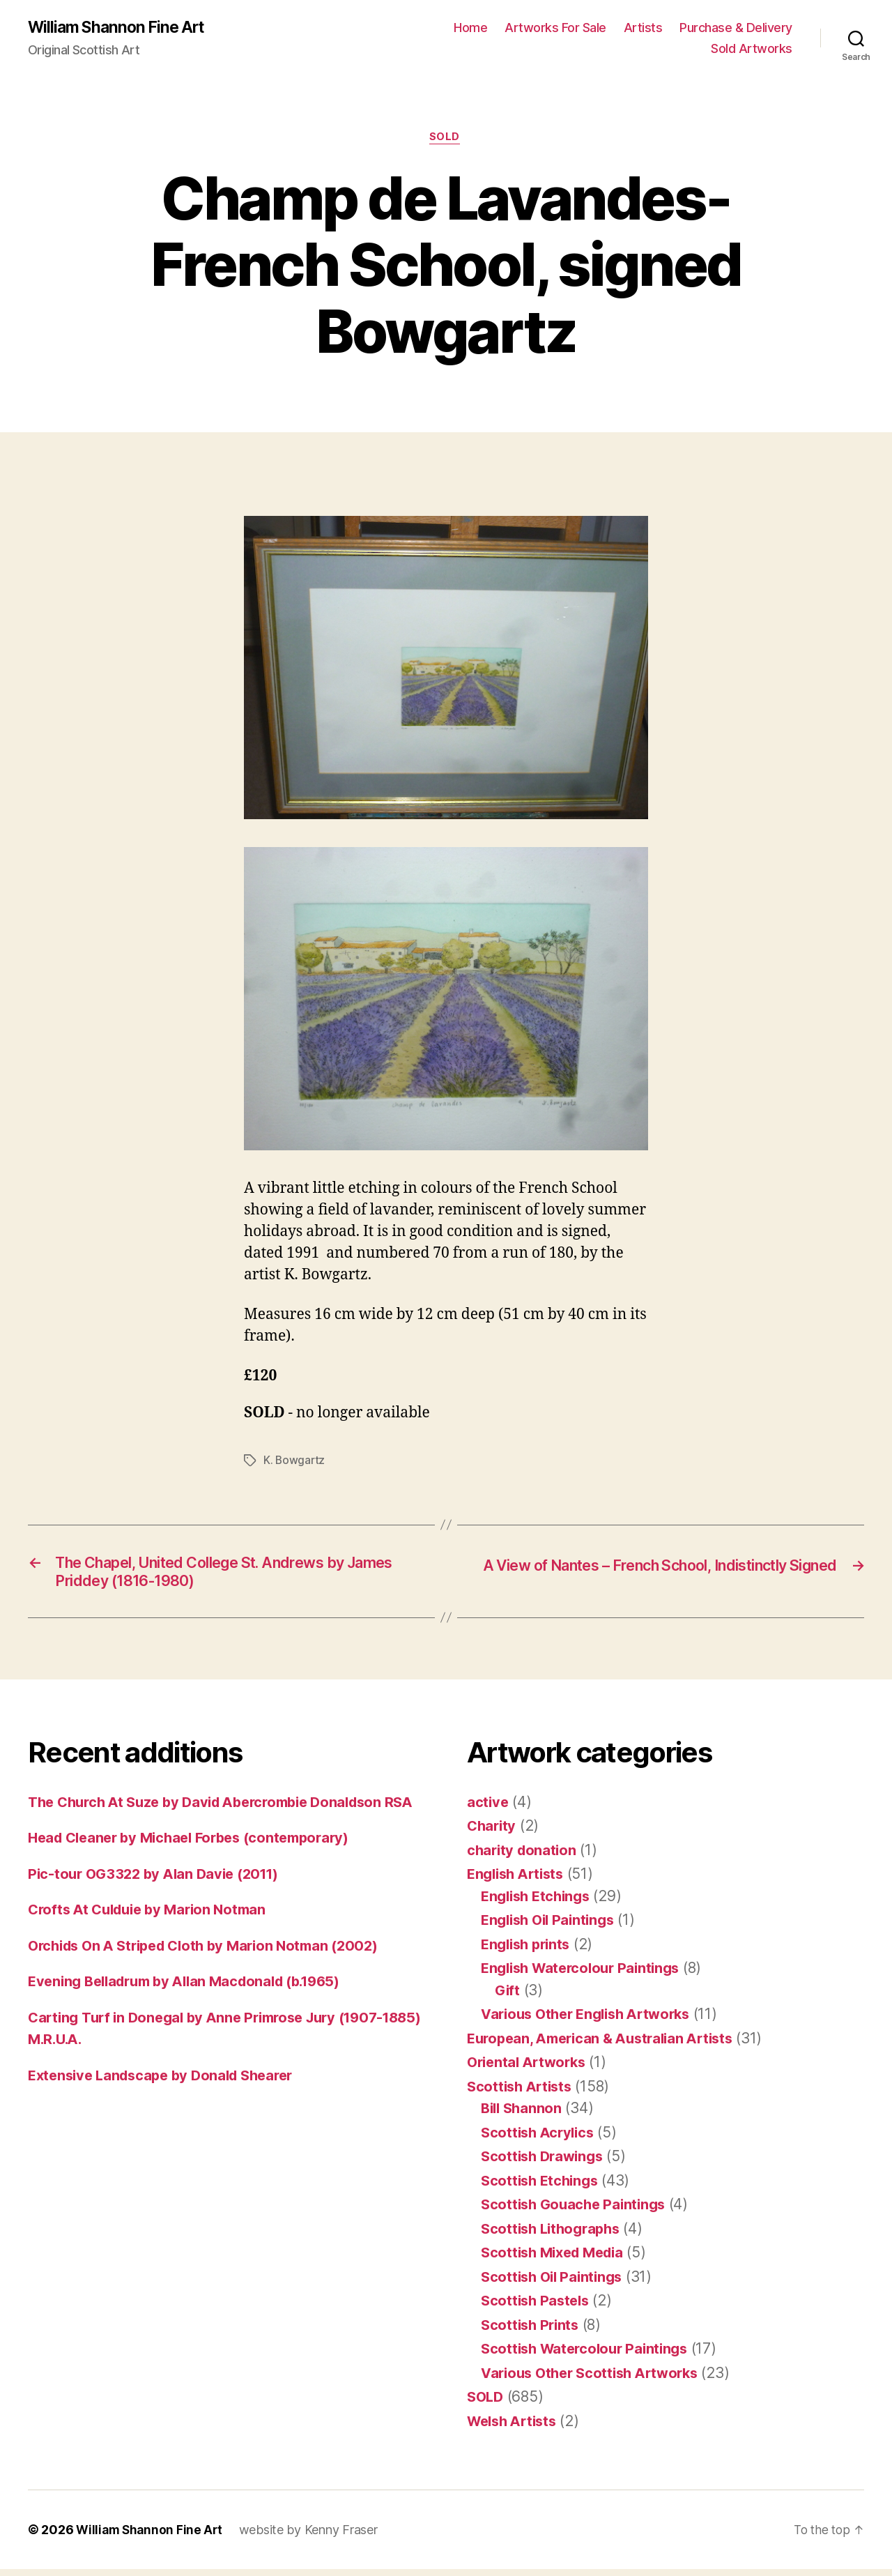 The width and height of the screenshot is (892, 2576). What do you see at coordinates (555, 2283) in the screenshot?
I see `Scottish Oil Paintings` at bounding box center [555, 2283].